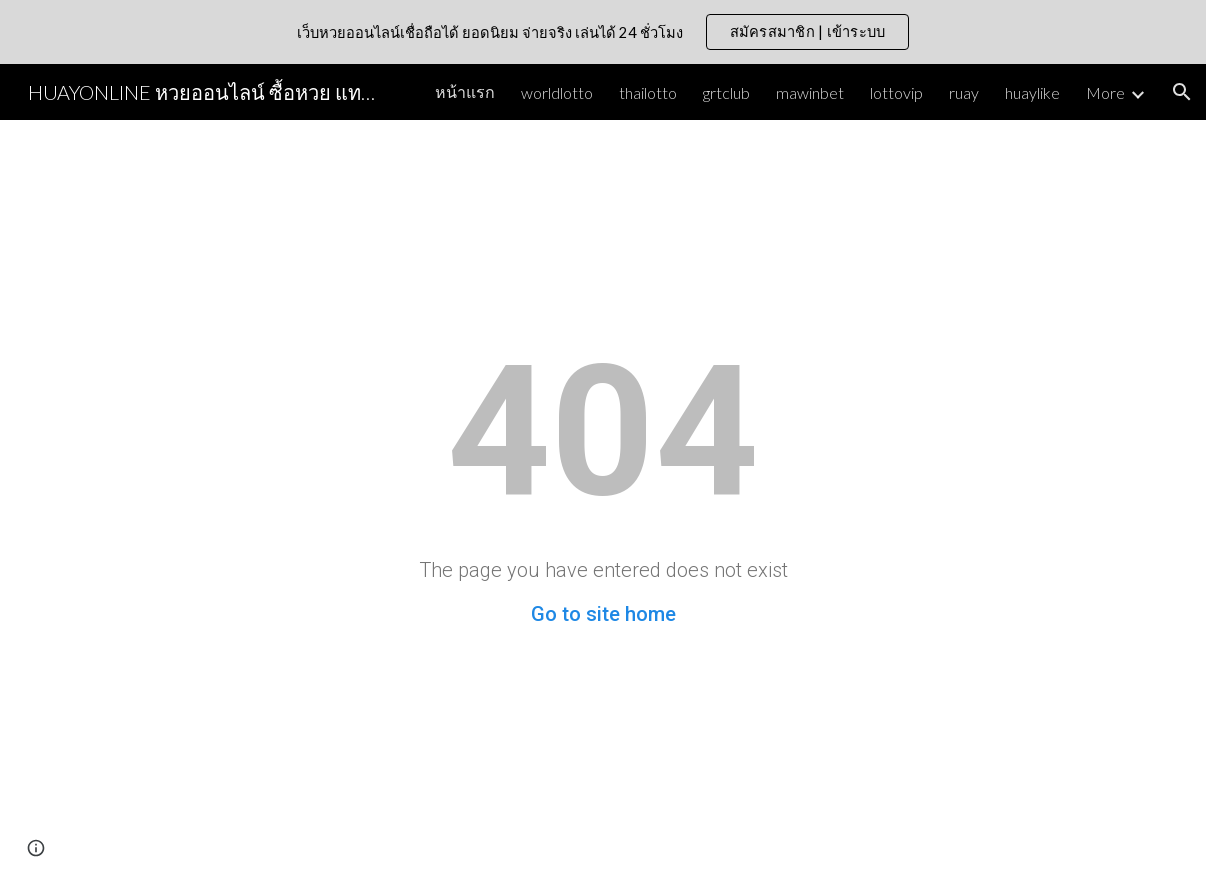  Describe the element at coordinates (603, 32) in the screenshot. I see `[region]` at that location.